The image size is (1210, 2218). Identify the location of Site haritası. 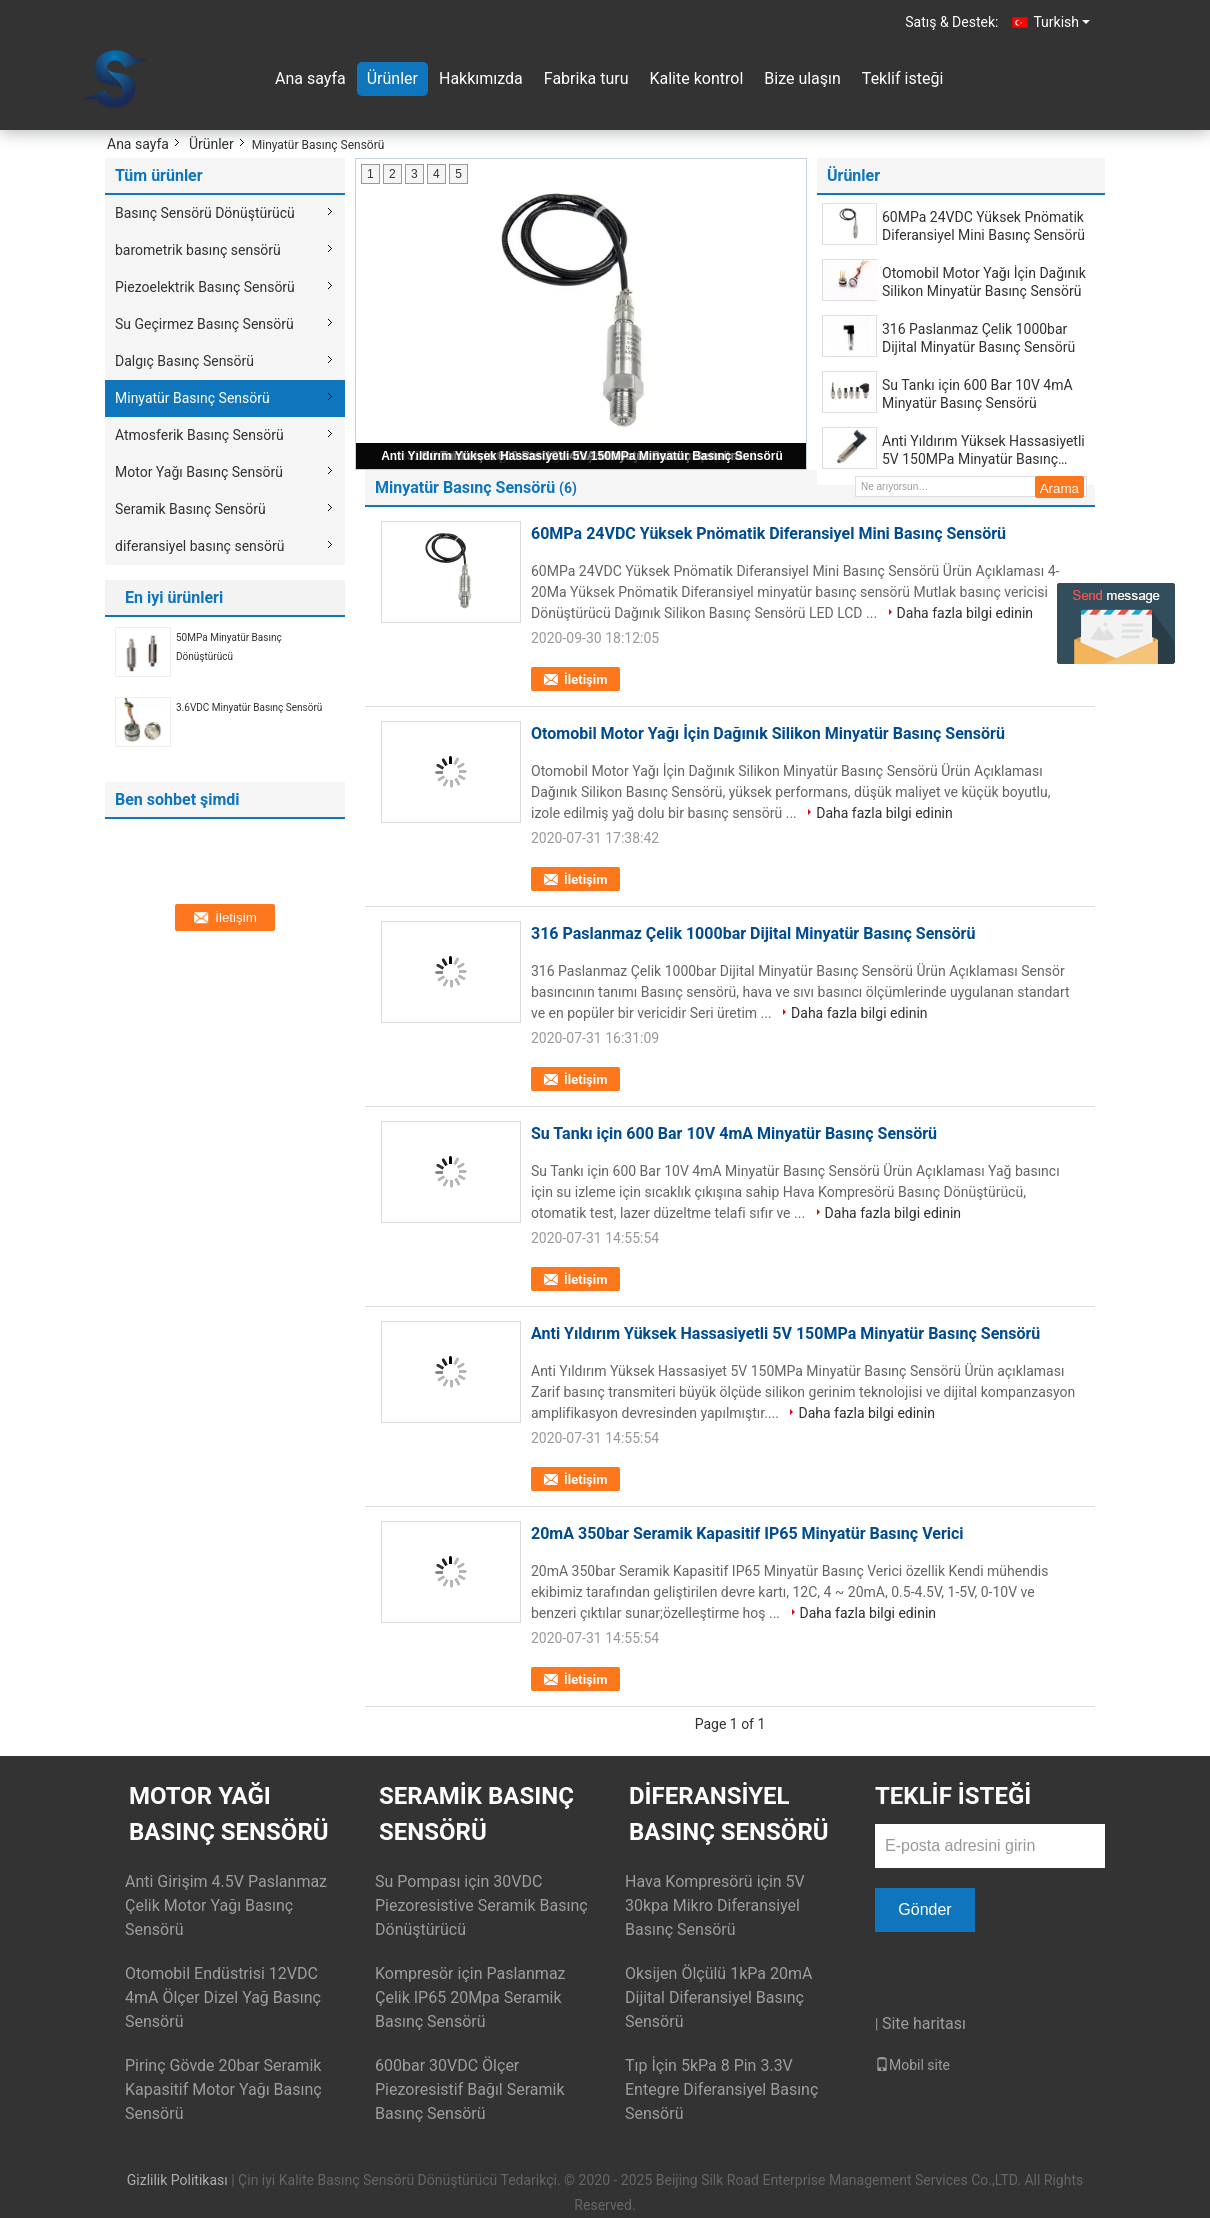
(924, 2023).